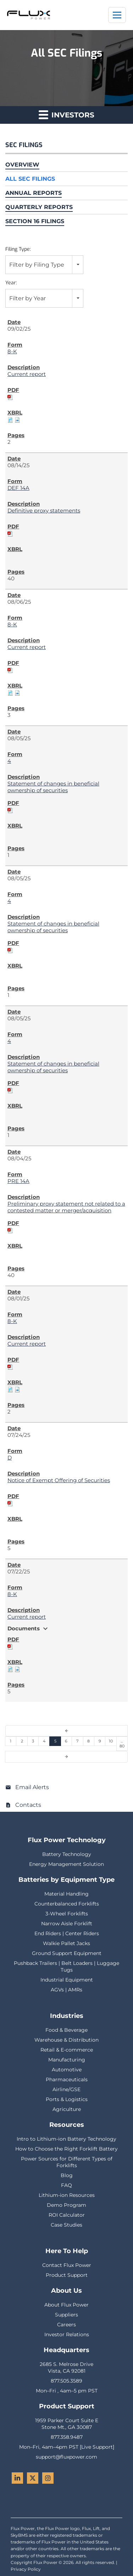 This screenshot has width=133, height=2576. Describe the element at coordinates (66, 2423) in the screenshot. I see `1959 Parker Court Suite EStone Mt., GA 30087 [menuitem]` at that location.